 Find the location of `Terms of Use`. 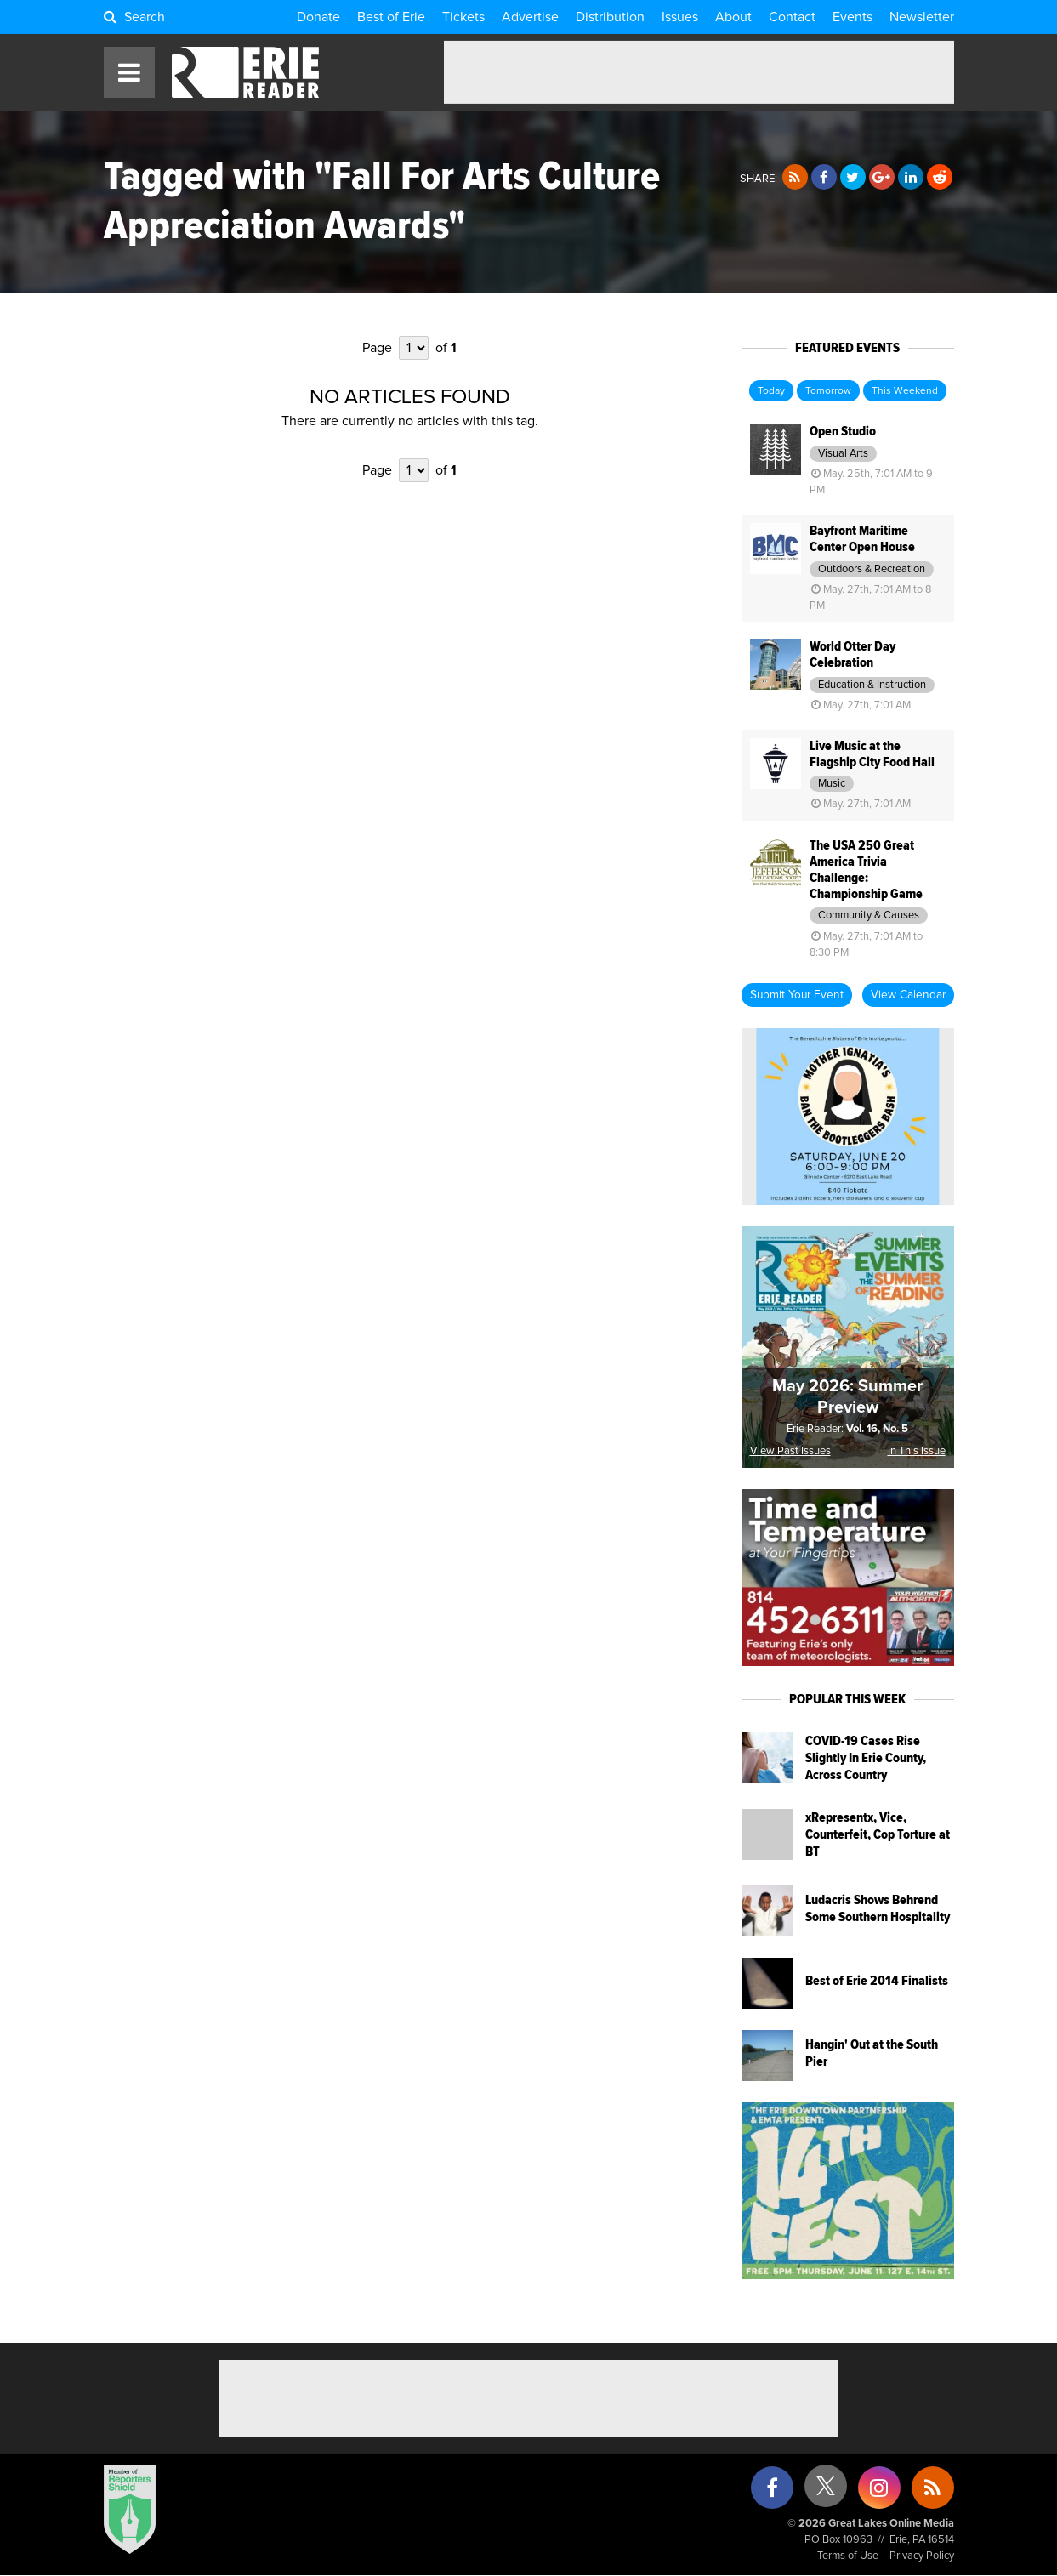

Terms of Use is located at coordinates (847, 2556).